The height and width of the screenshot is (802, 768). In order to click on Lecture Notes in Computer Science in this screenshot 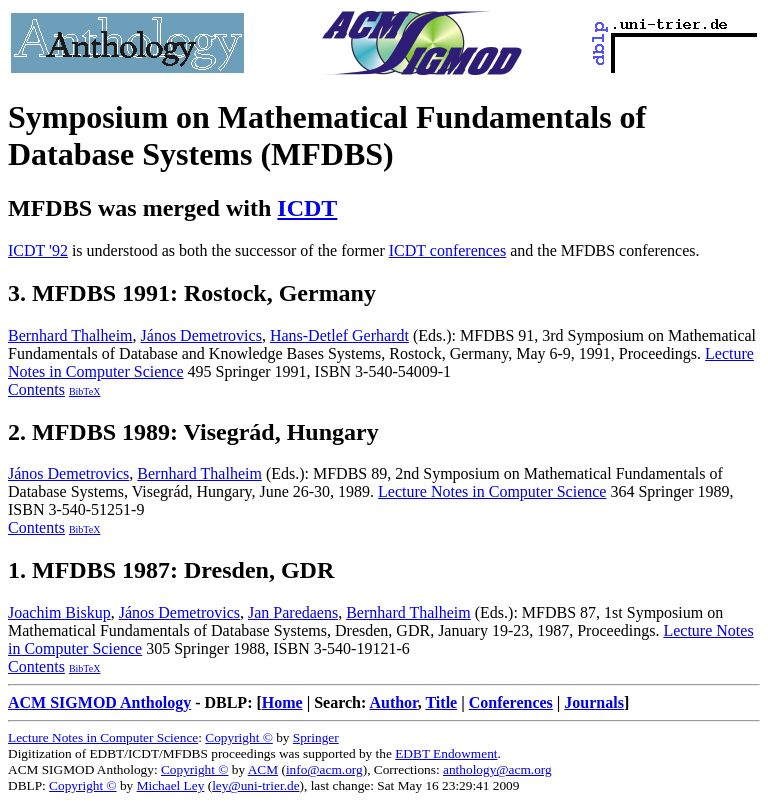, I will do `click(492, 491)`.